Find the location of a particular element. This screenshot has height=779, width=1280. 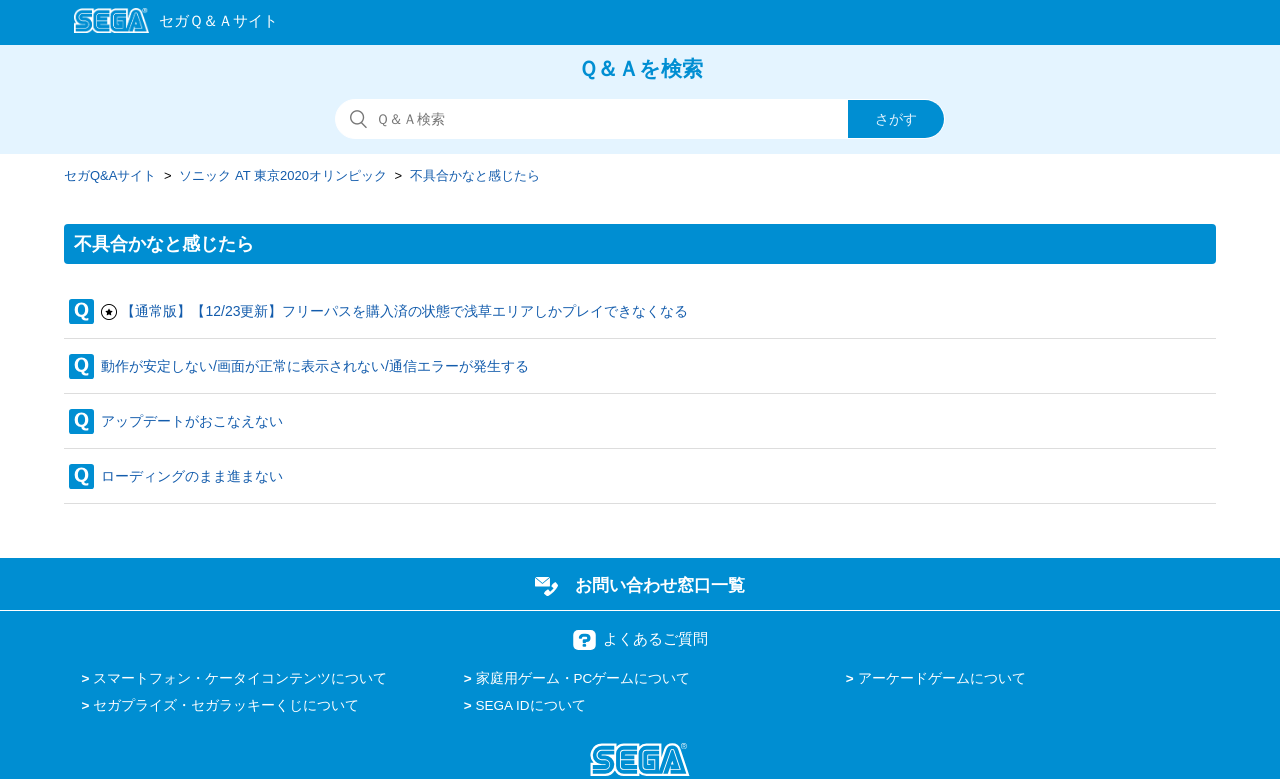

家庭用ゲーム・PCゲームについて is located at coordinates (583, 678).